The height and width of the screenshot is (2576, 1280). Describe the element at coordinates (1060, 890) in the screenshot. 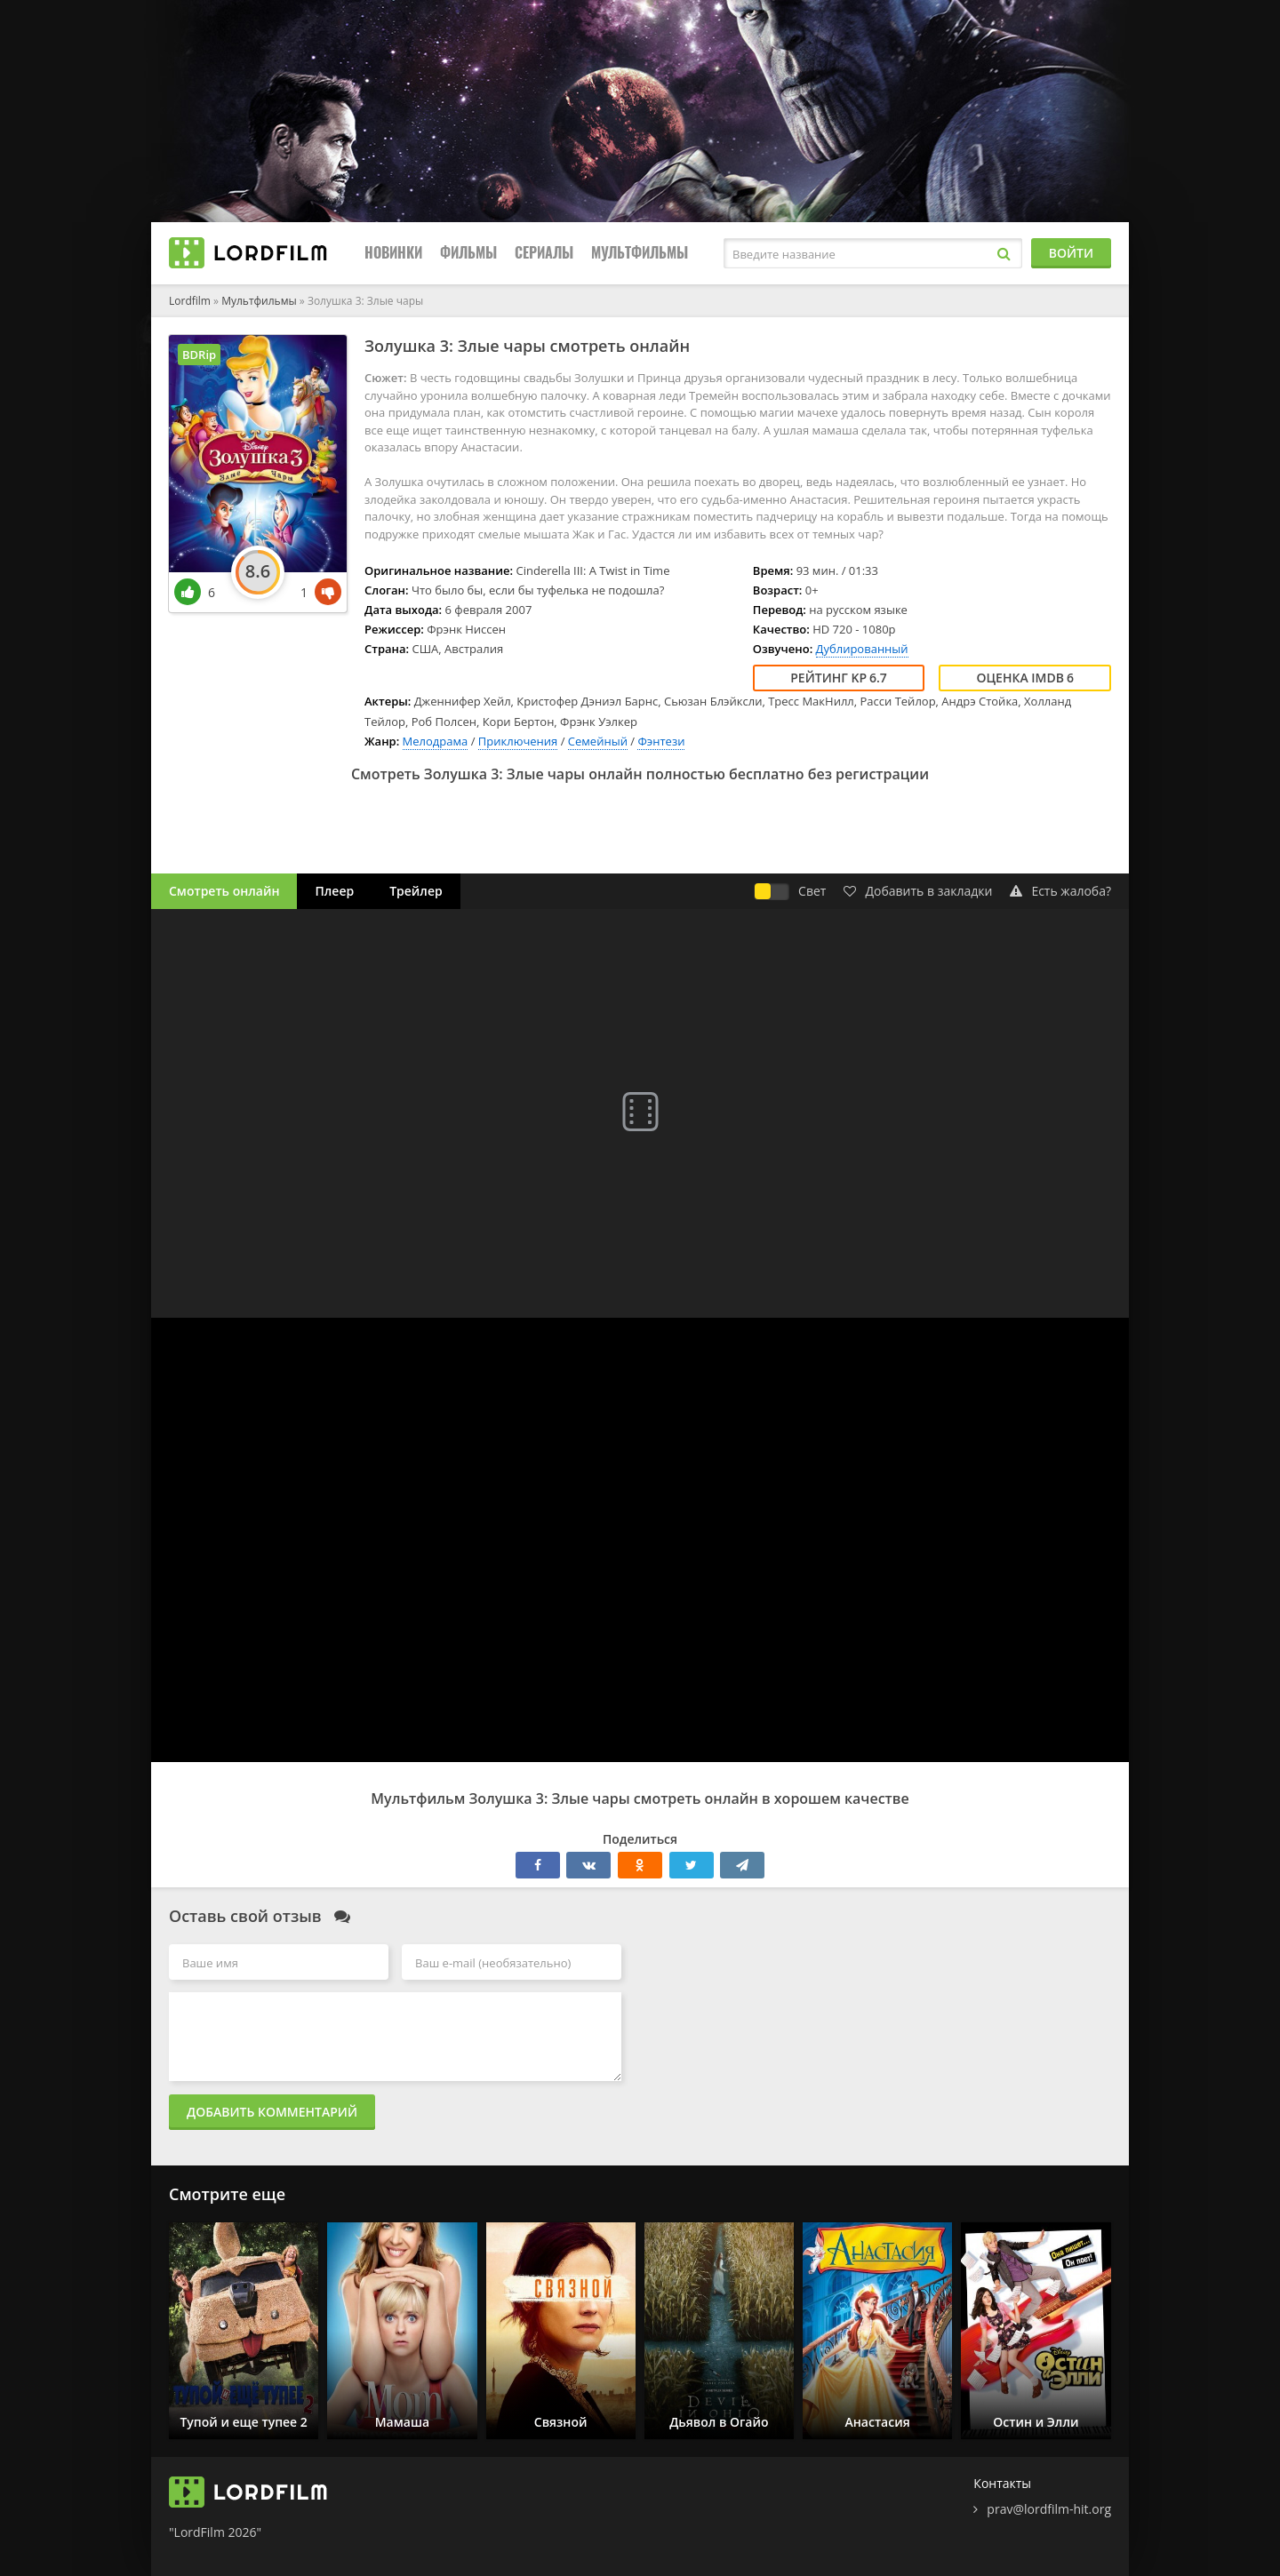

I see `Есть жалоба?` at that location.